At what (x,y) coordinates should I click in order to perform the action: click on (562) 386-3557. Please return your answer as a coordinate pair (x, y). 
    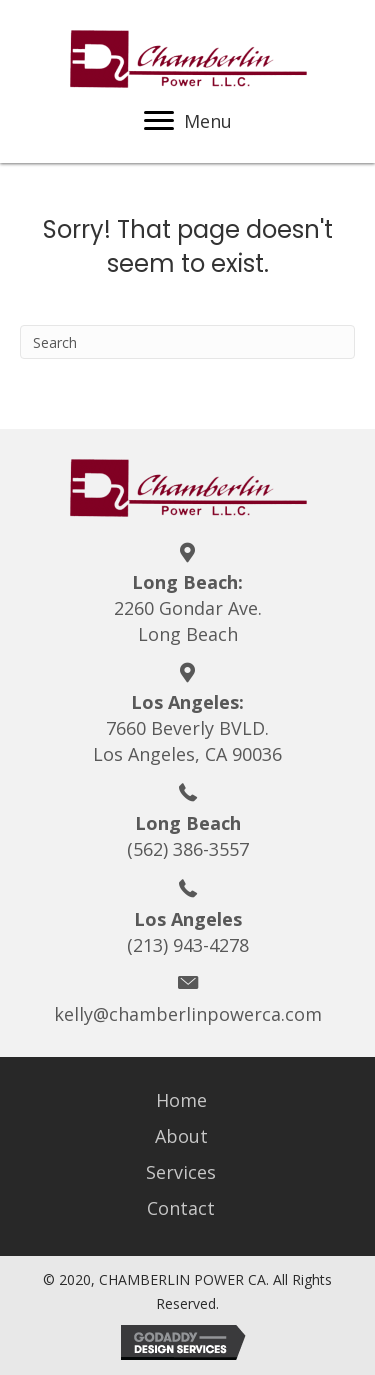
    Looking at the image, I should click on (188, 849).